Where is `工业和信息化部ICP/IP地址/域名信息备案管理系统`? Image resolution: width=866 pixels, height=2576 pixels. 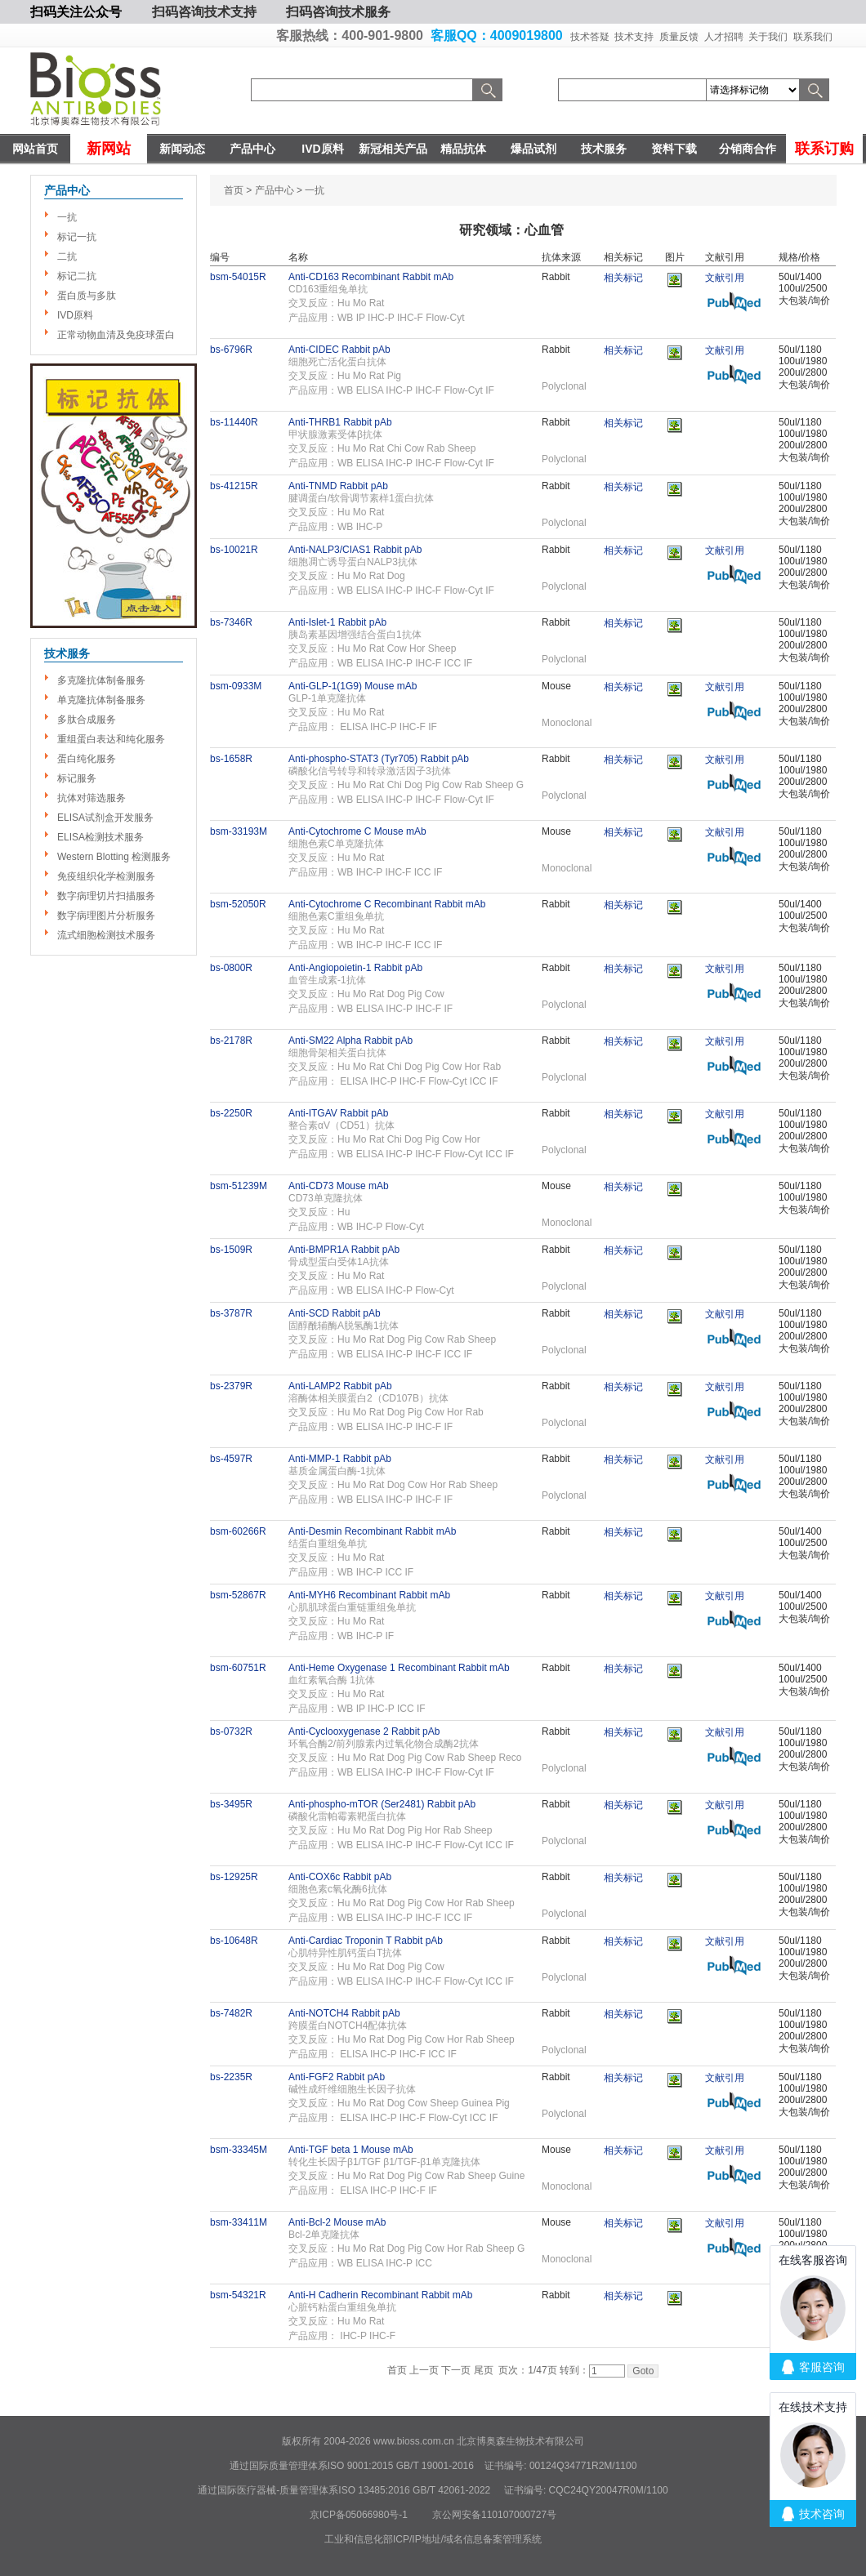
工业和信息化部ICP/IP地址/域名信息备案管理系统 is located at coordinates (433, 2539).